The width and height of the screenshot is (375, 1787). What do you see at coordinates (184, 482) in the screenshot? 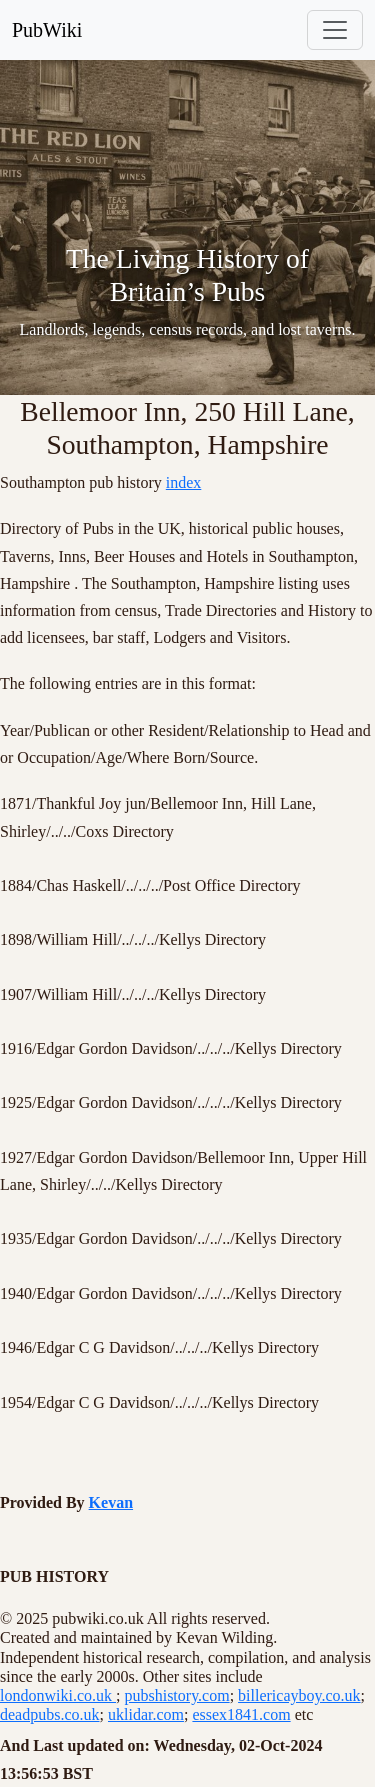
I see `index` at bounding box center [184, 482].